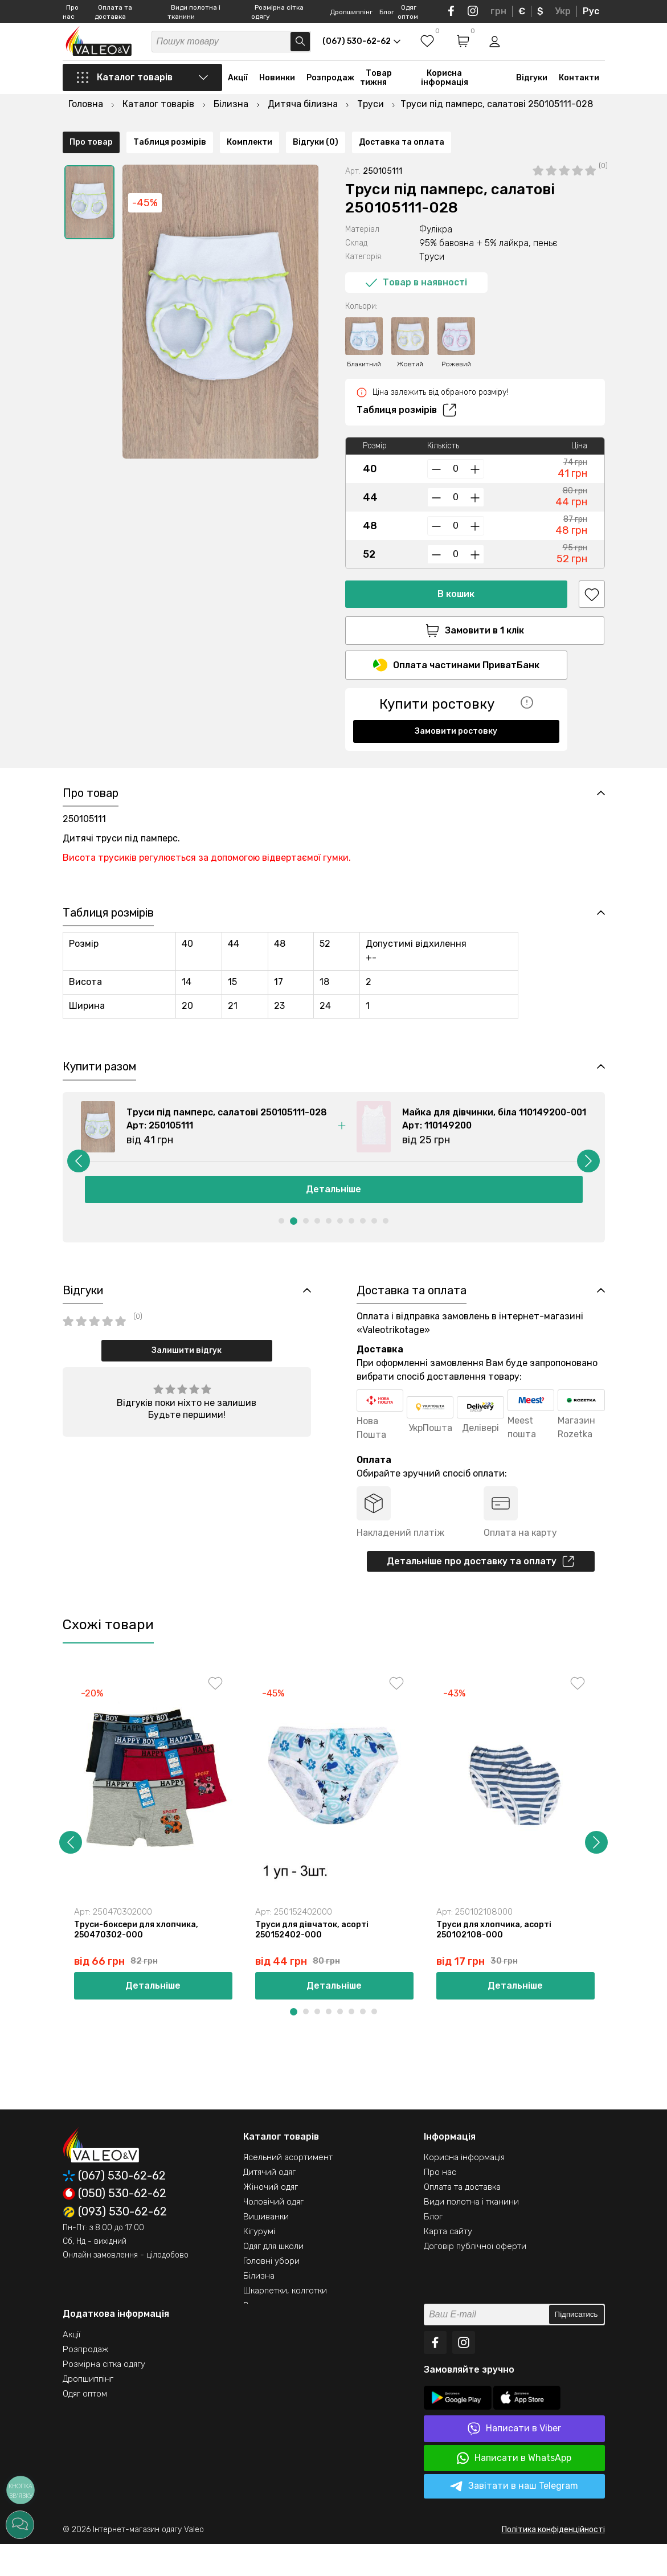  Describe the element at coordinates (495, 1959) in the screenshot. I see `Труси для хлопчика, асорті 250102108-000` at that location.